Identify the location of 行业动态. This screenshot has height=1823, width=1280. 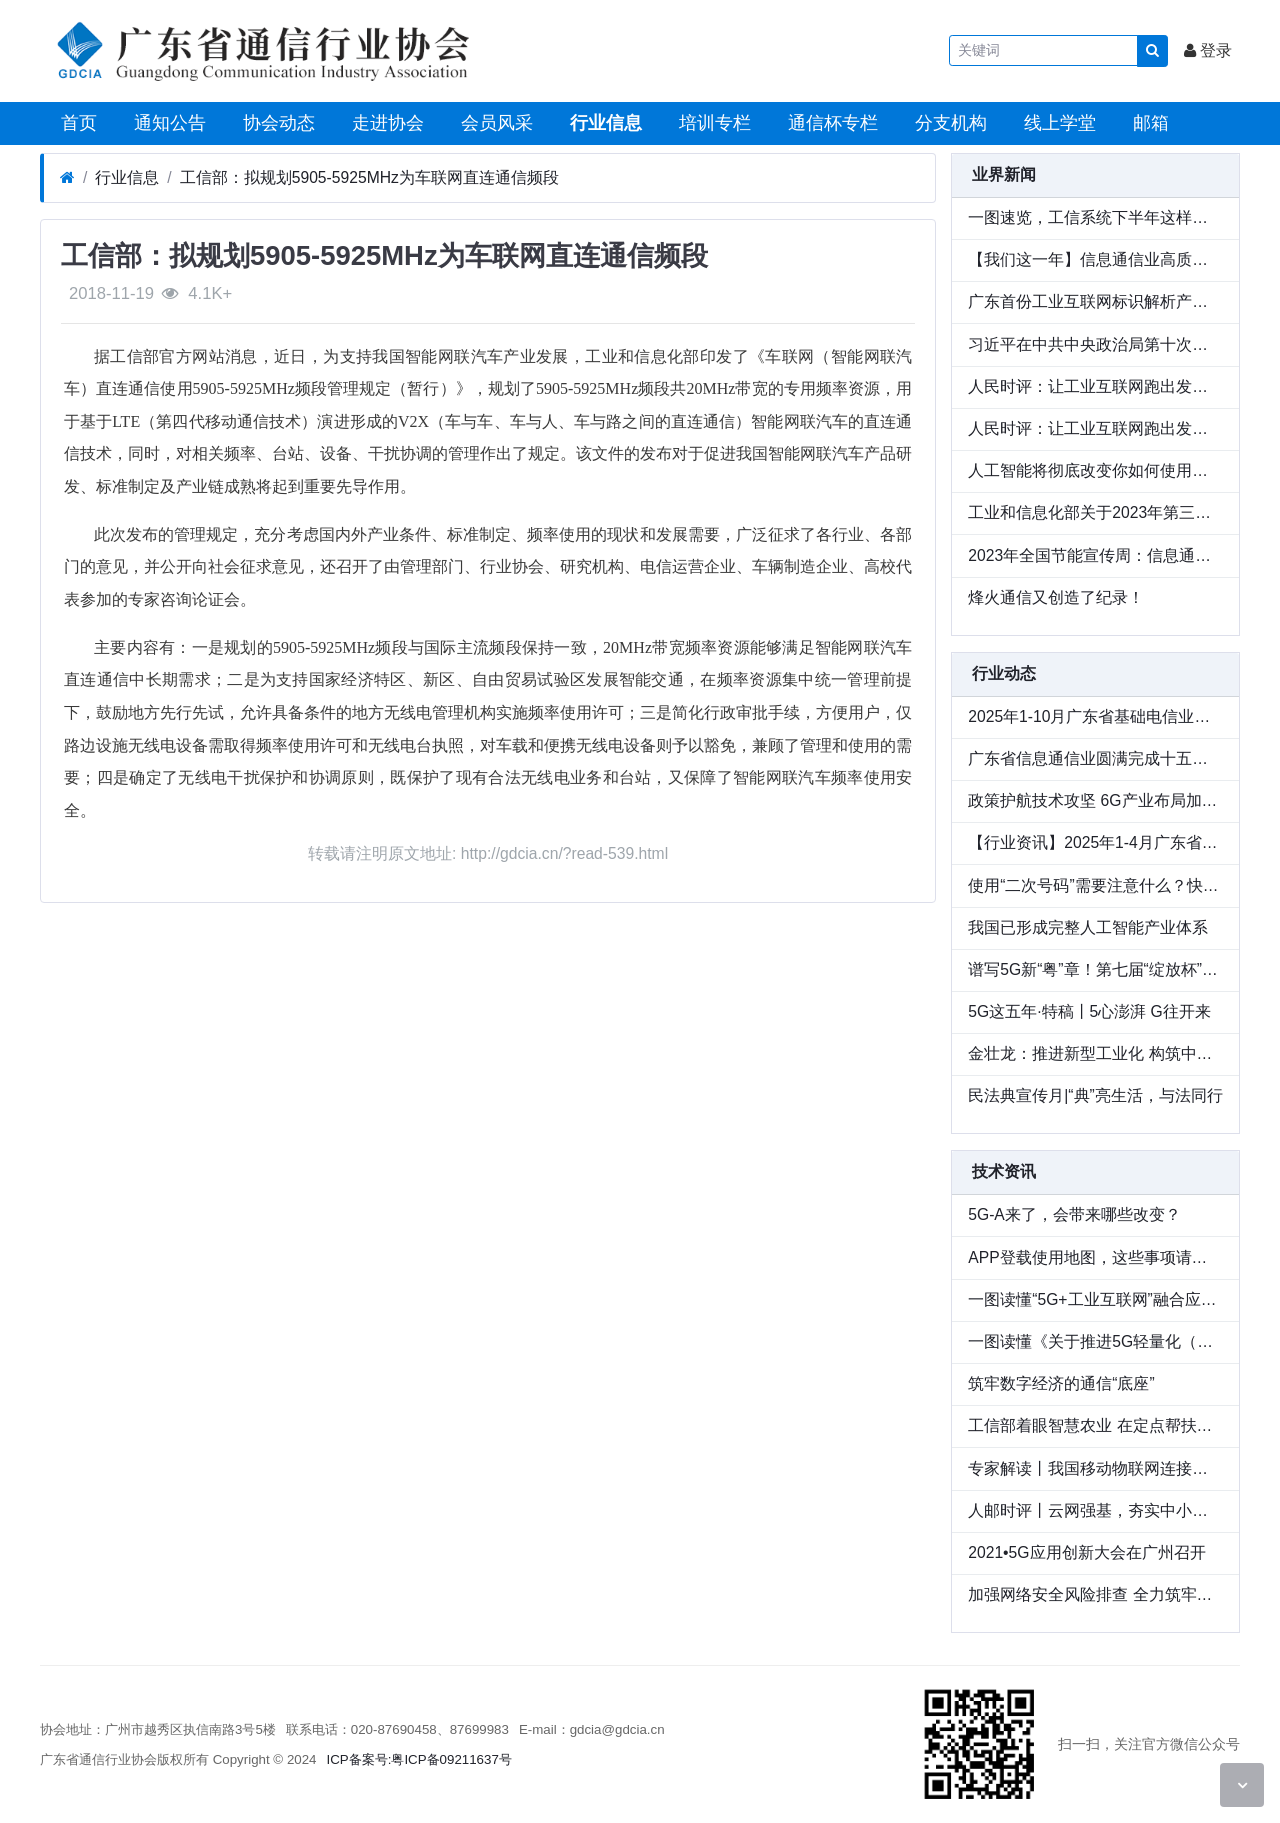
(1004, 673).